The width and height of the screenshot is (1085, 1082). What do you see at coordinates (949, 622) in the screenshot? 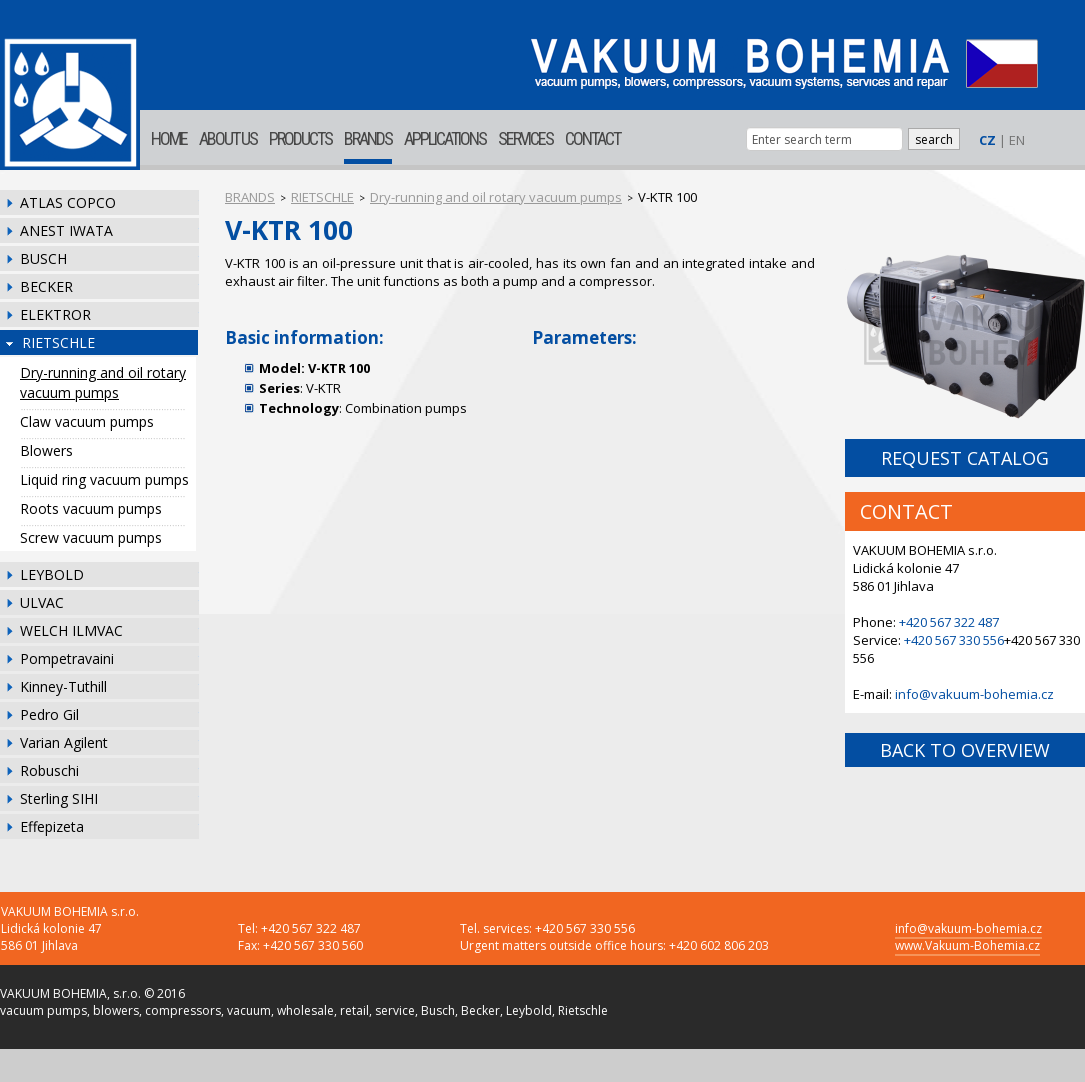
I see `+420 567 322 487` at bounding box center [949, 622].